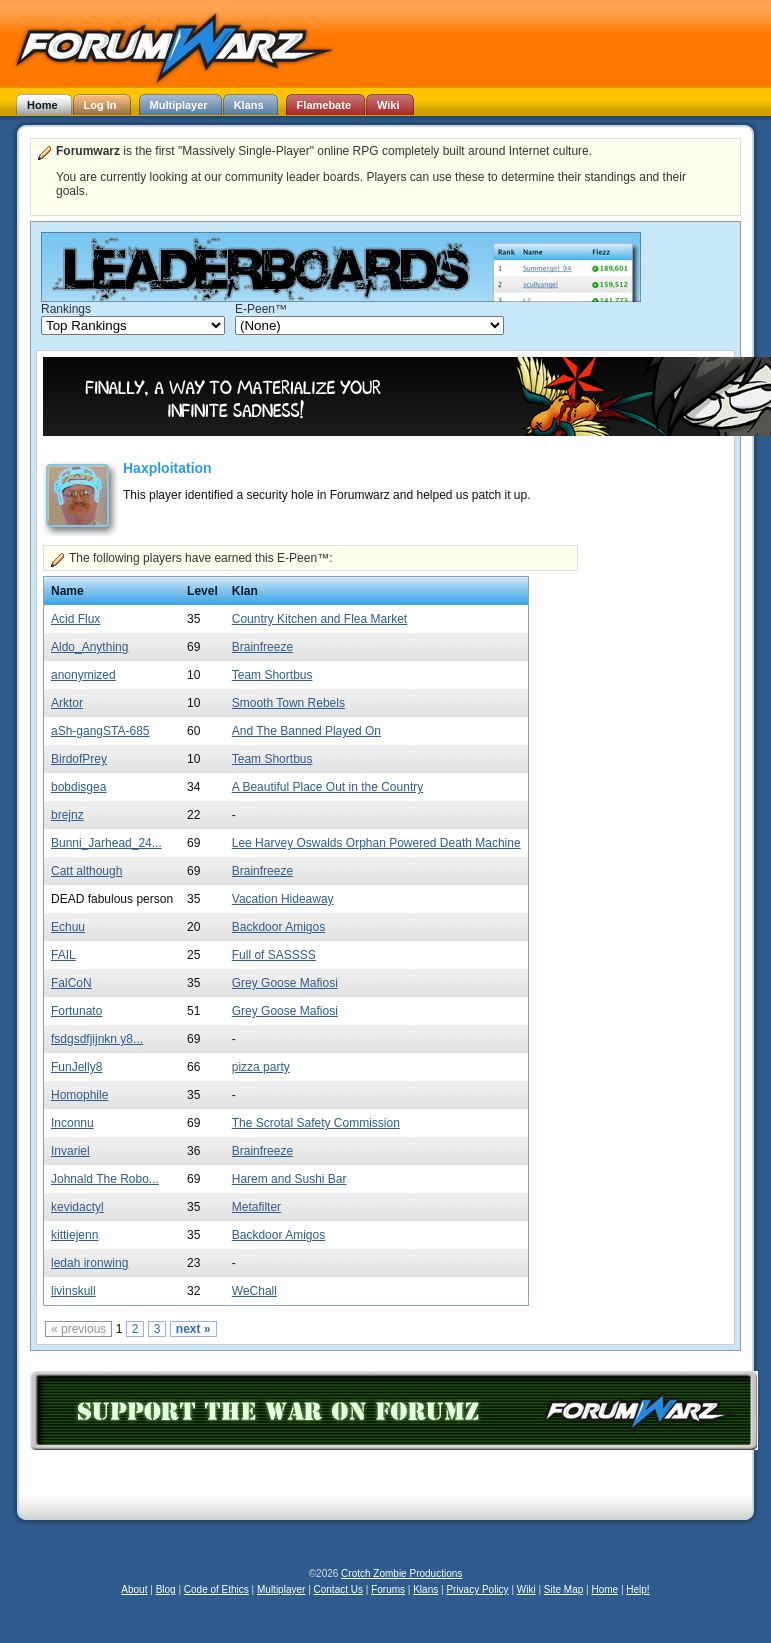  What do you see at coordinates (166, 1589) in the screenshot?
I see `Blog` at bounding box center [166, 1589].